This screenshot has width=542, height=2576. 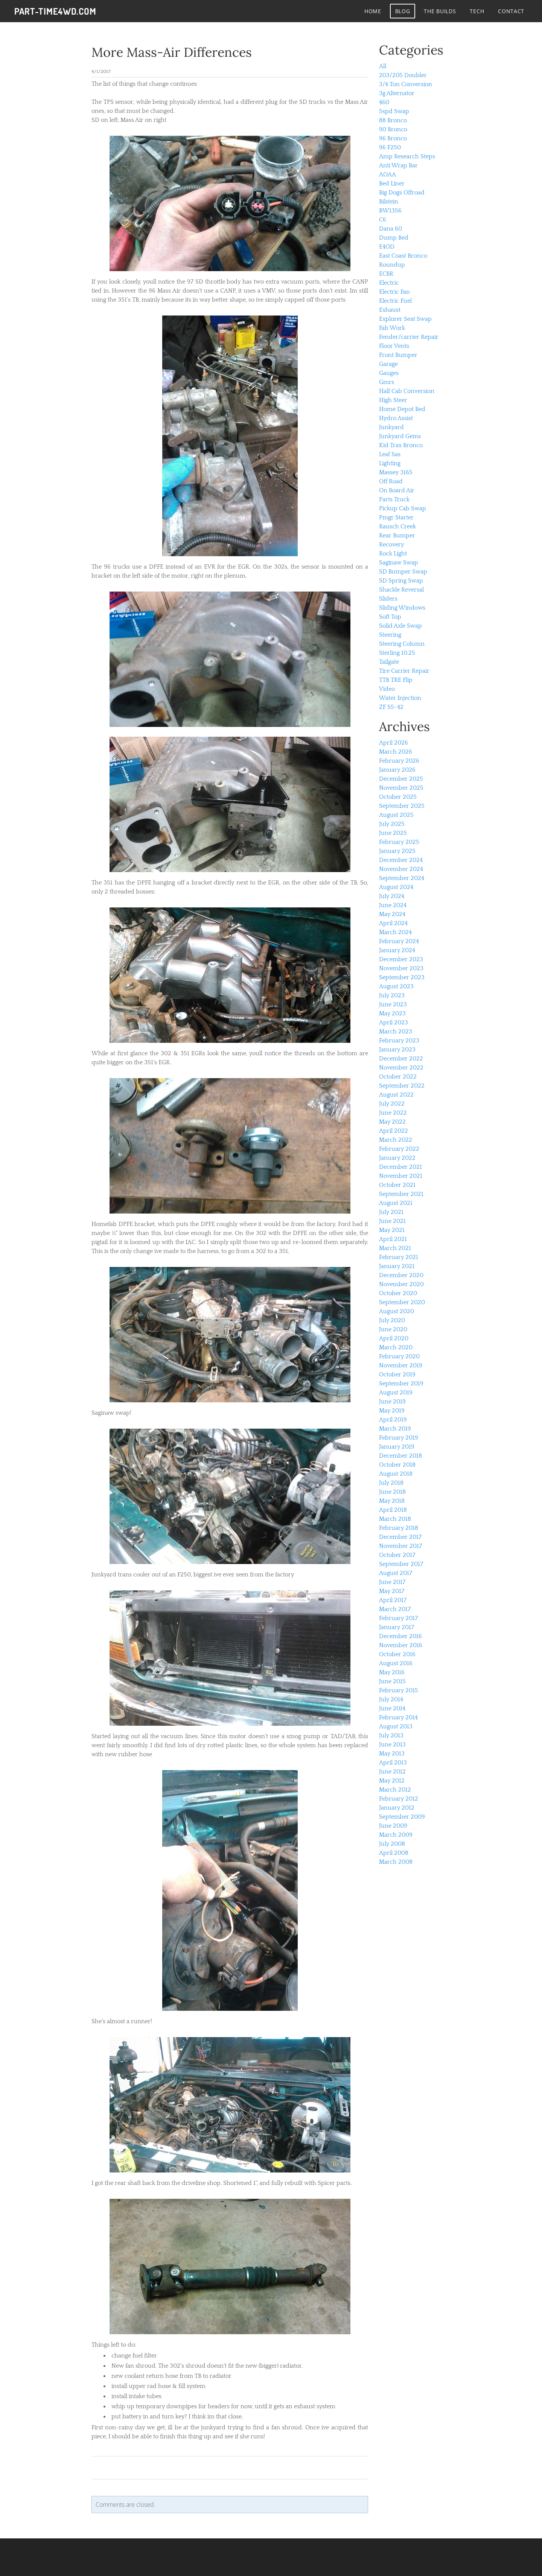 What do you see at coordinates (392, 1600) in the screenshot?
I see `April 2017` at bounding box center [392, 1600].